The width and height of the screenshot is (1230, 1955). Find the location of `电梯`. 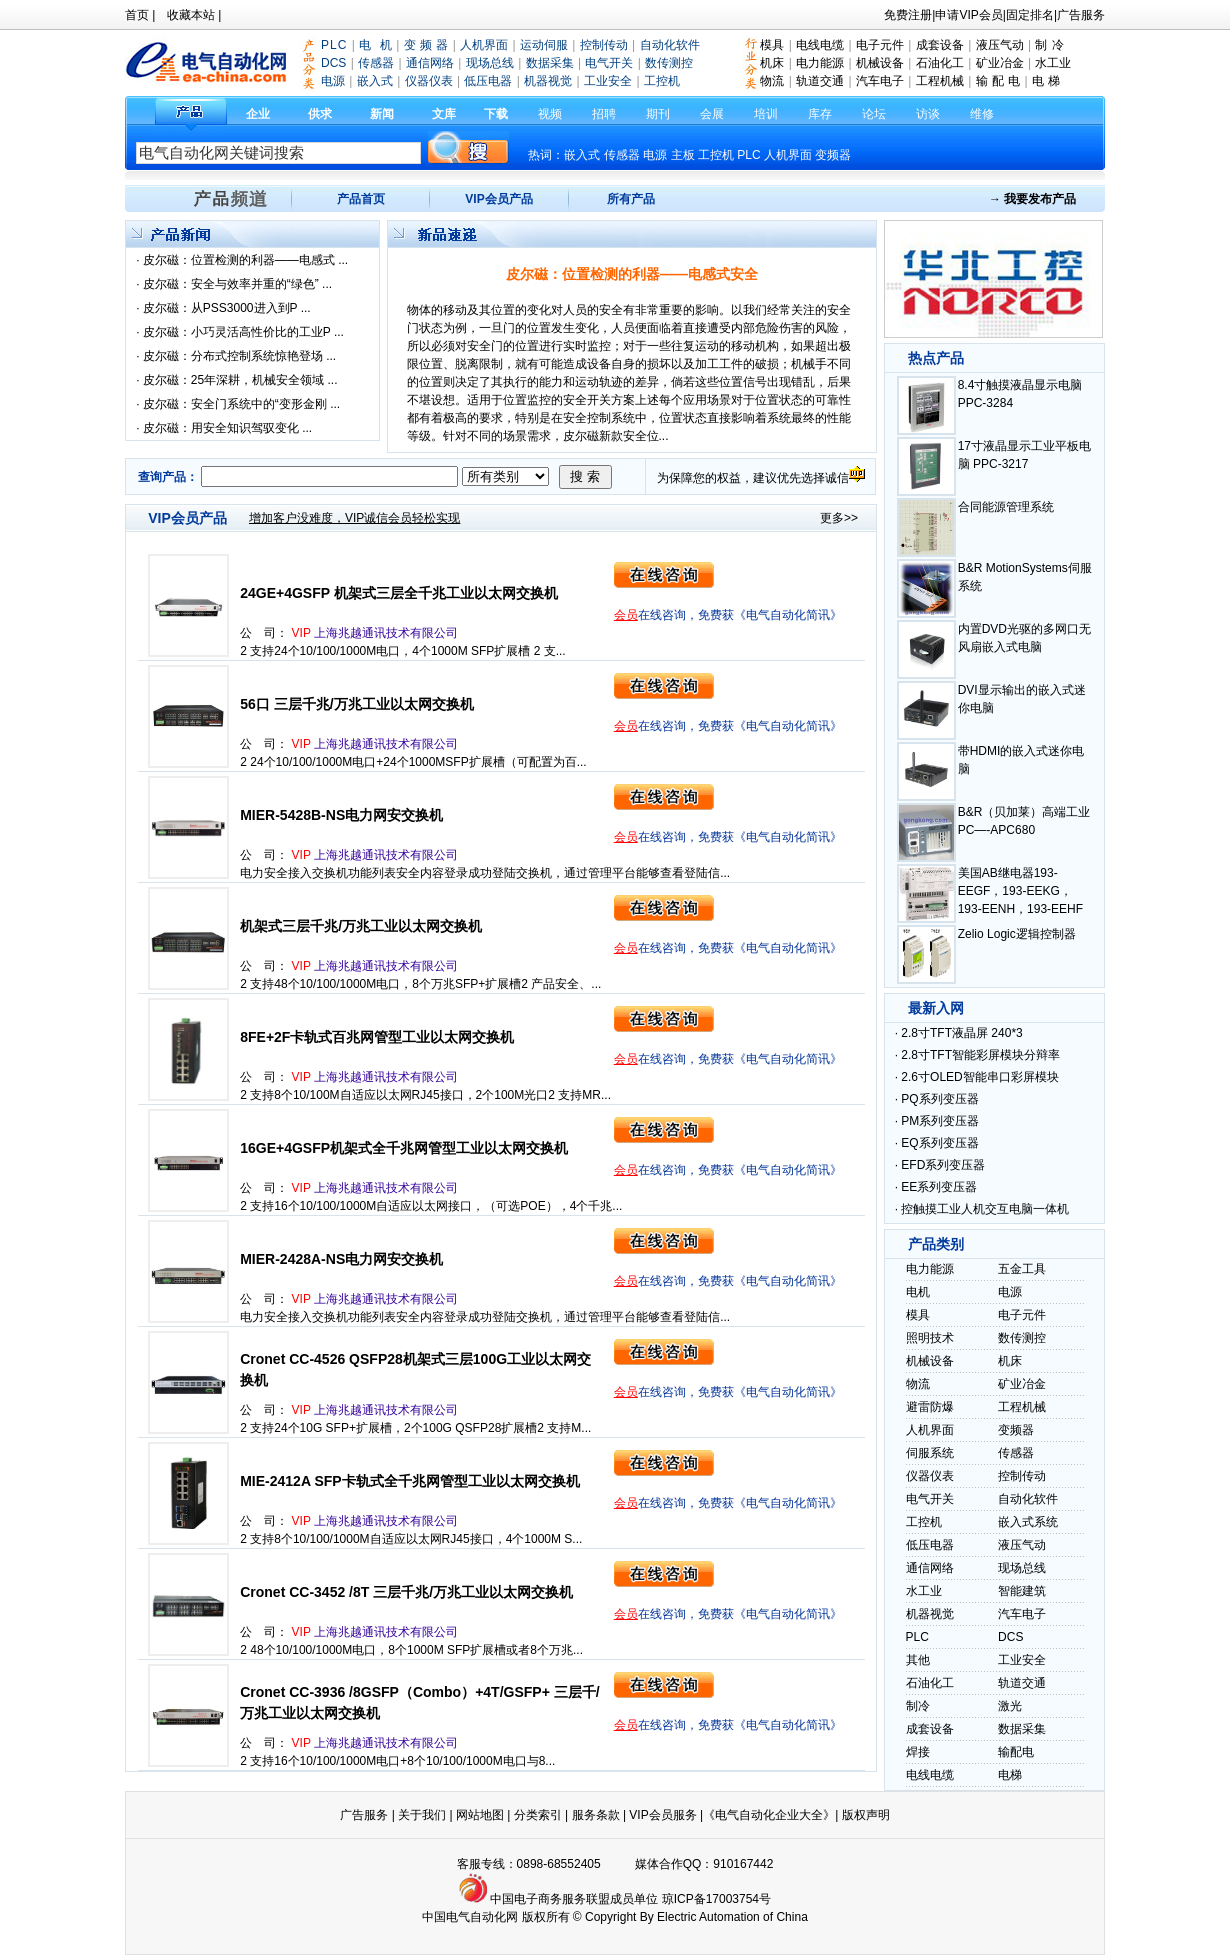

电梯 is located at coordinates (1010, 1775).